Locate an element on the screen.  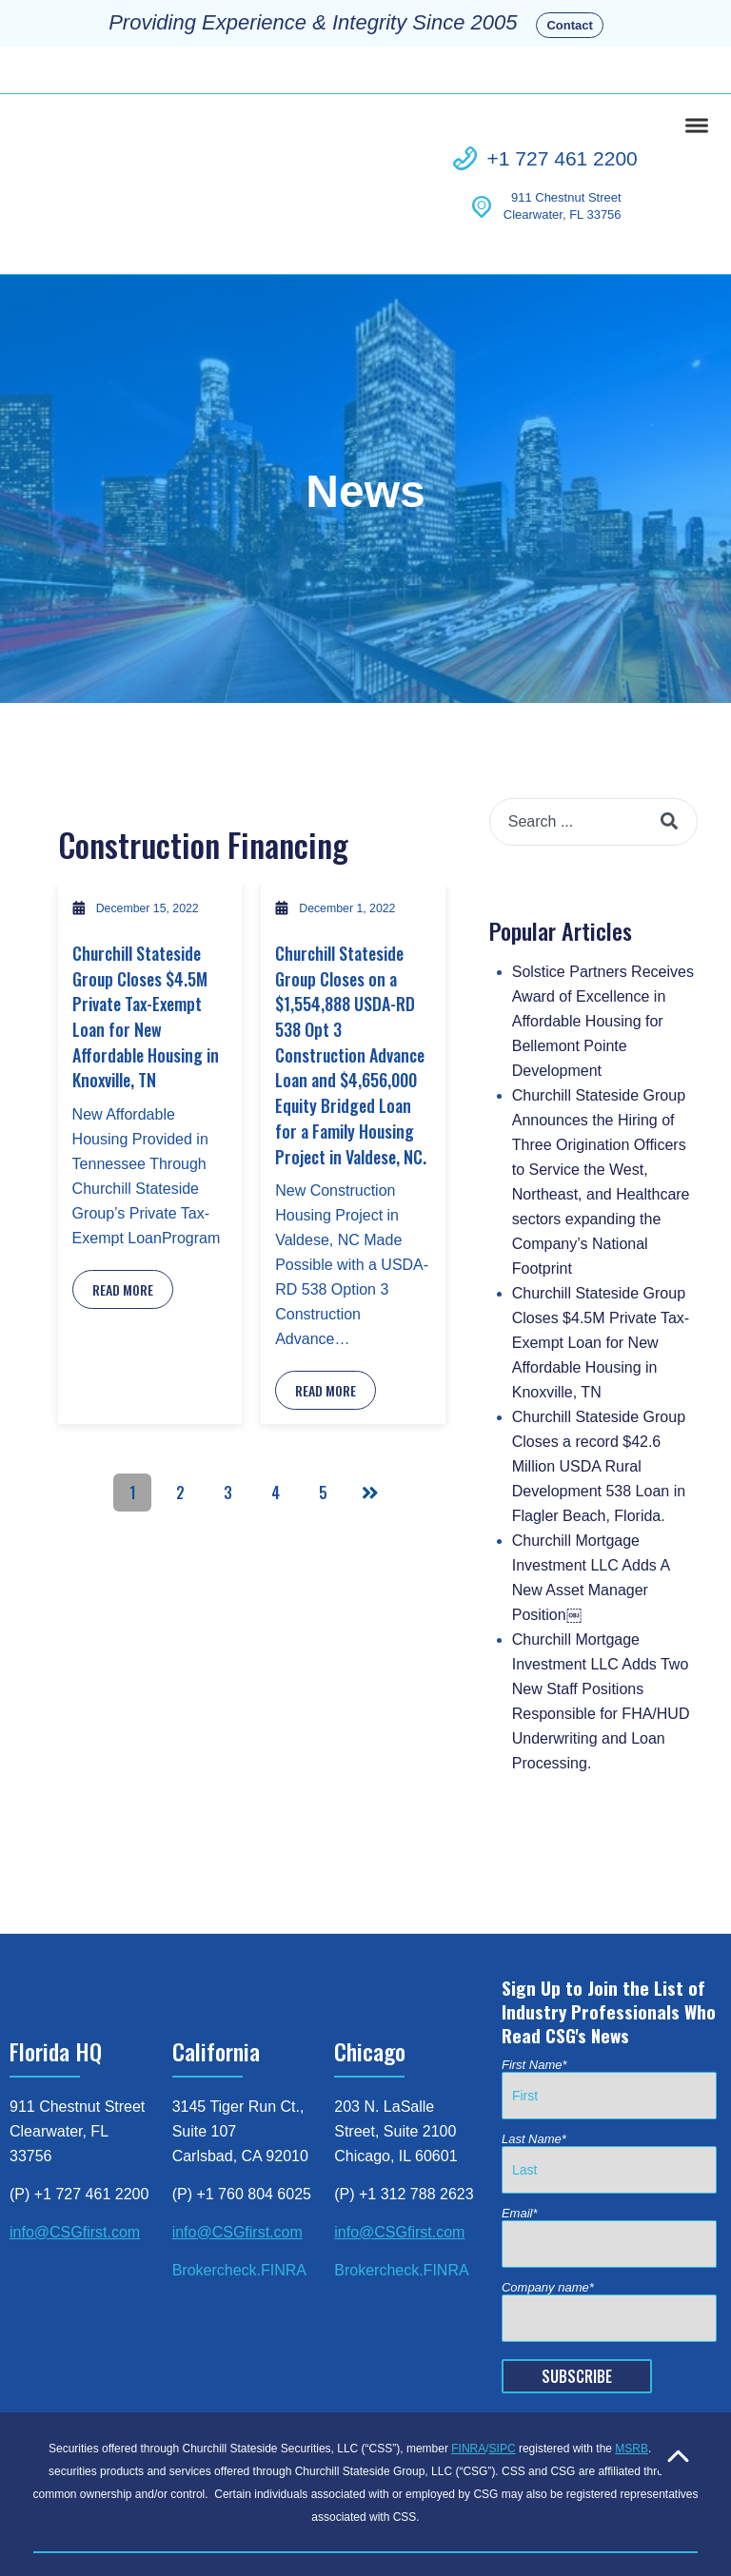
2 [Go to Page 2] is located at coordinates (180, 1412).